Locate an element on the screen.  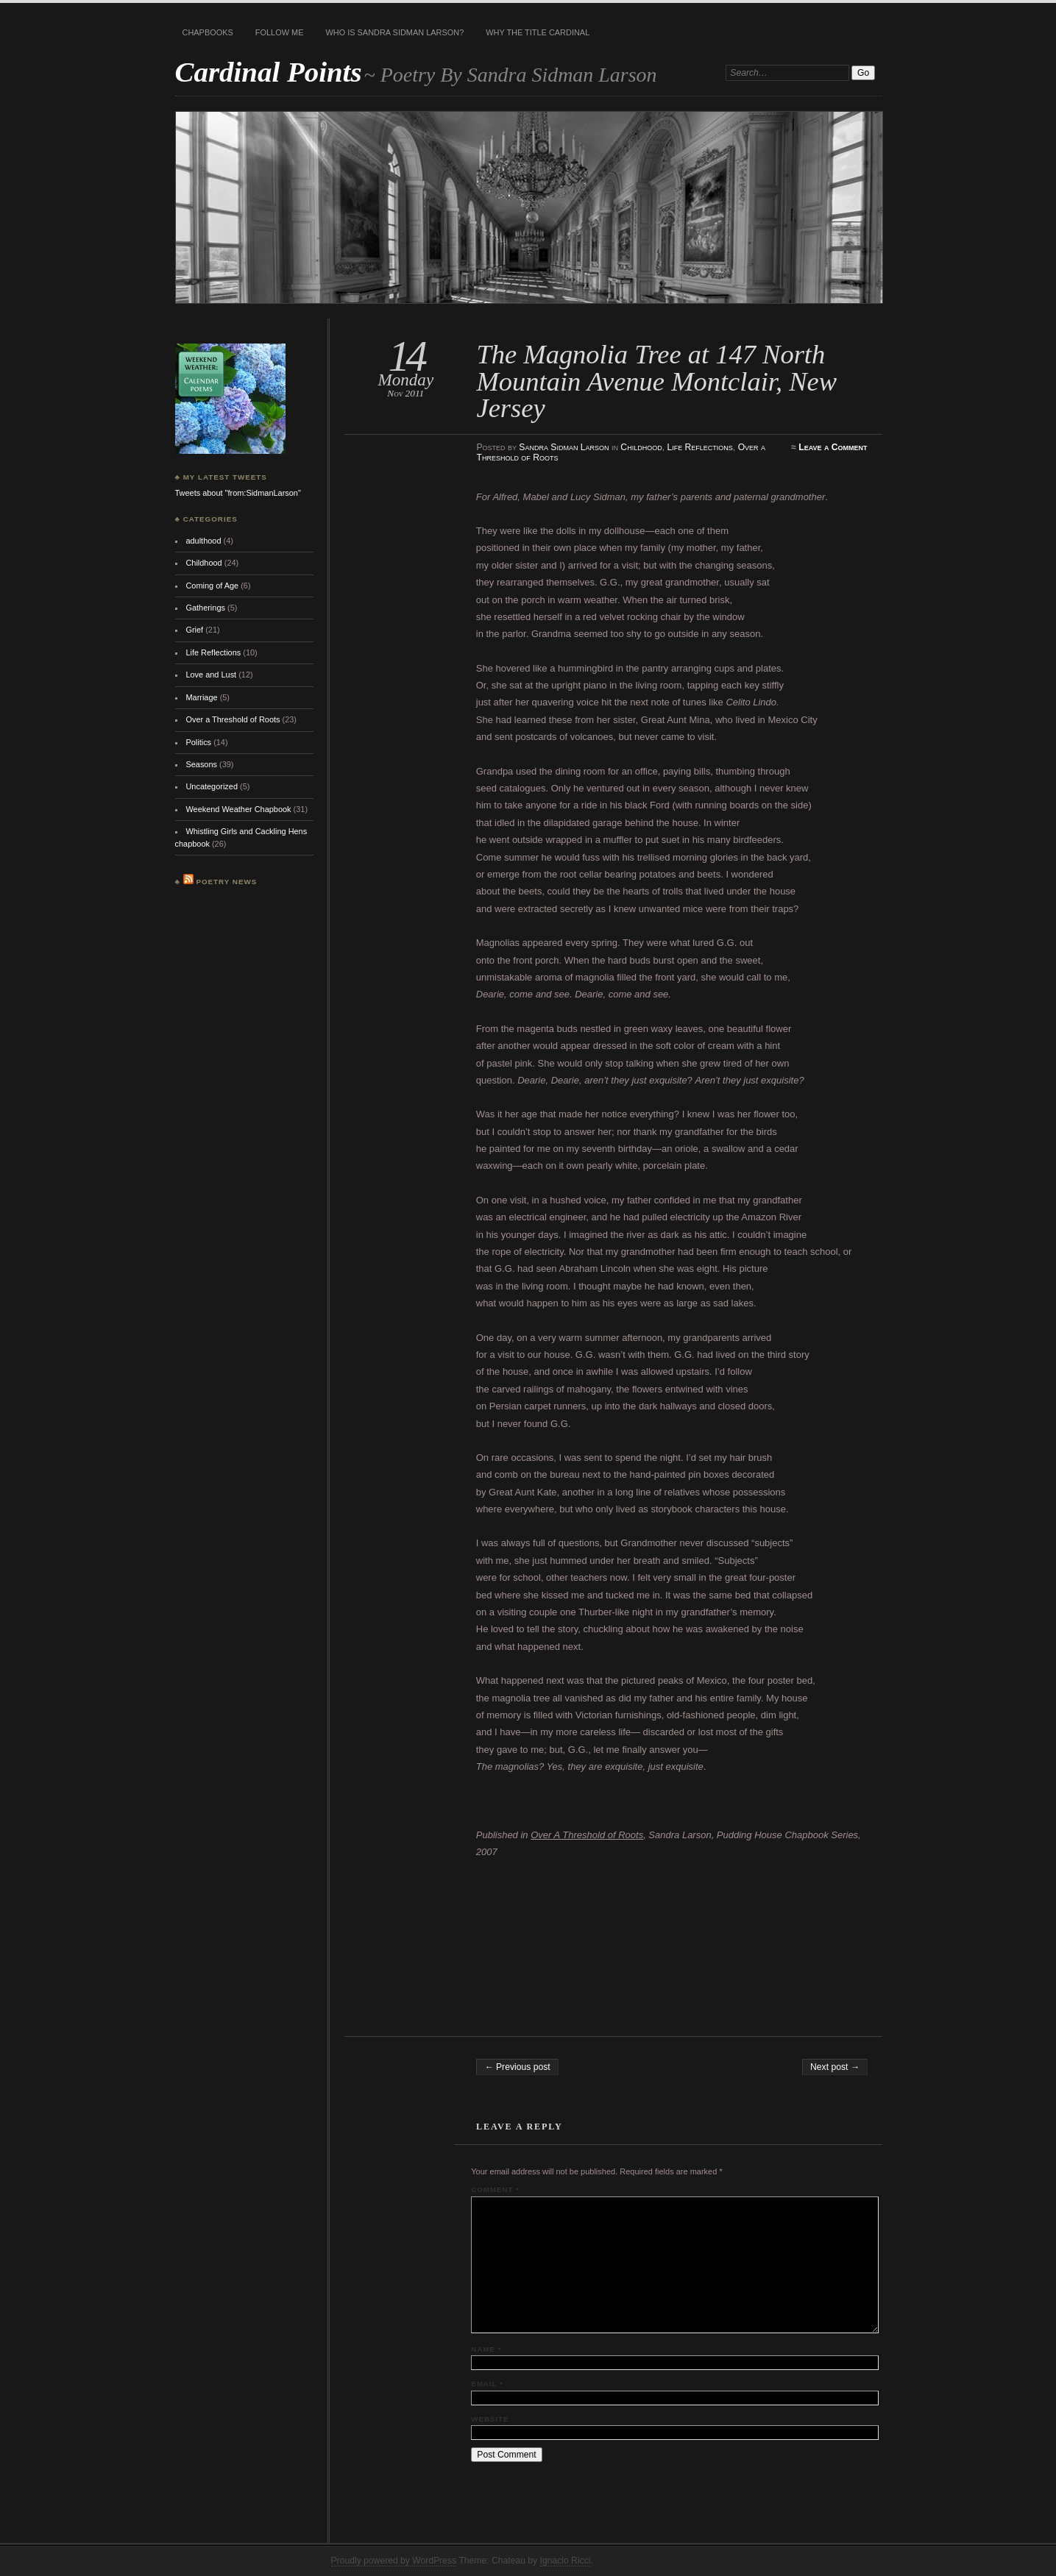
Cardinal Points is located at coordinates (268, 72).